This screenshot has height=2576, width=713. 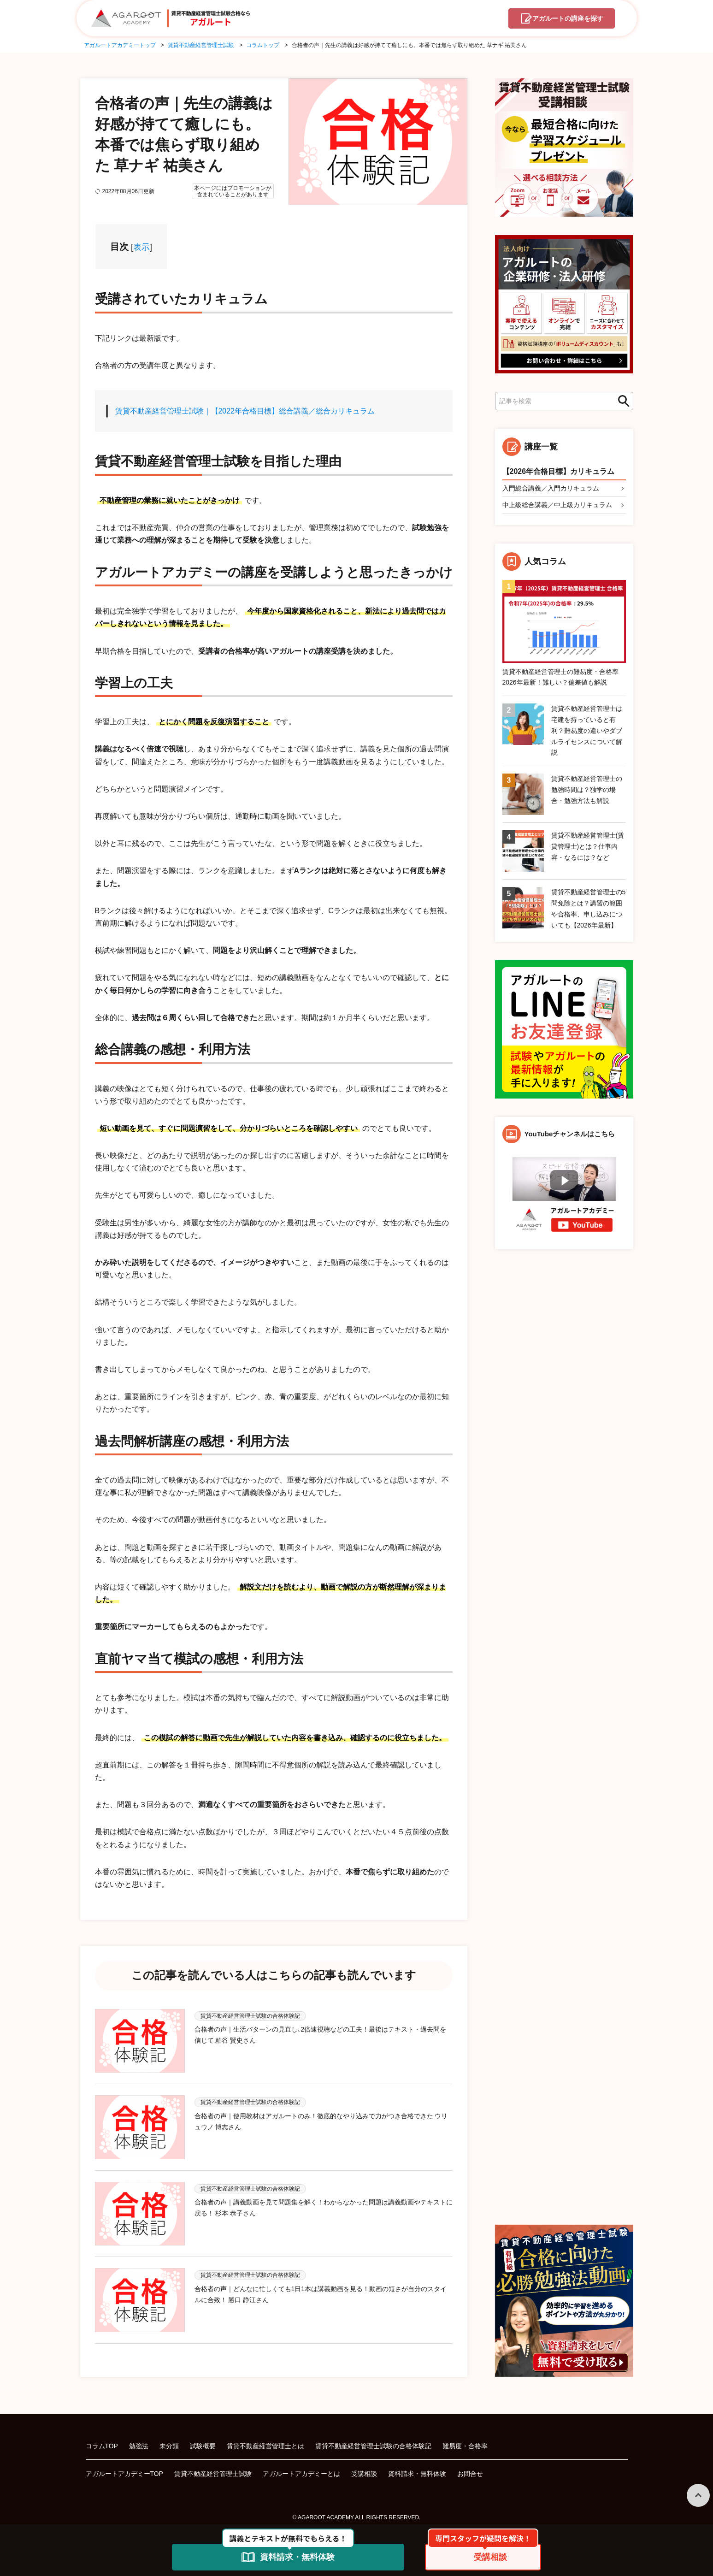 I want to click on 難易度・合格率, so click(x=465, y=2441).